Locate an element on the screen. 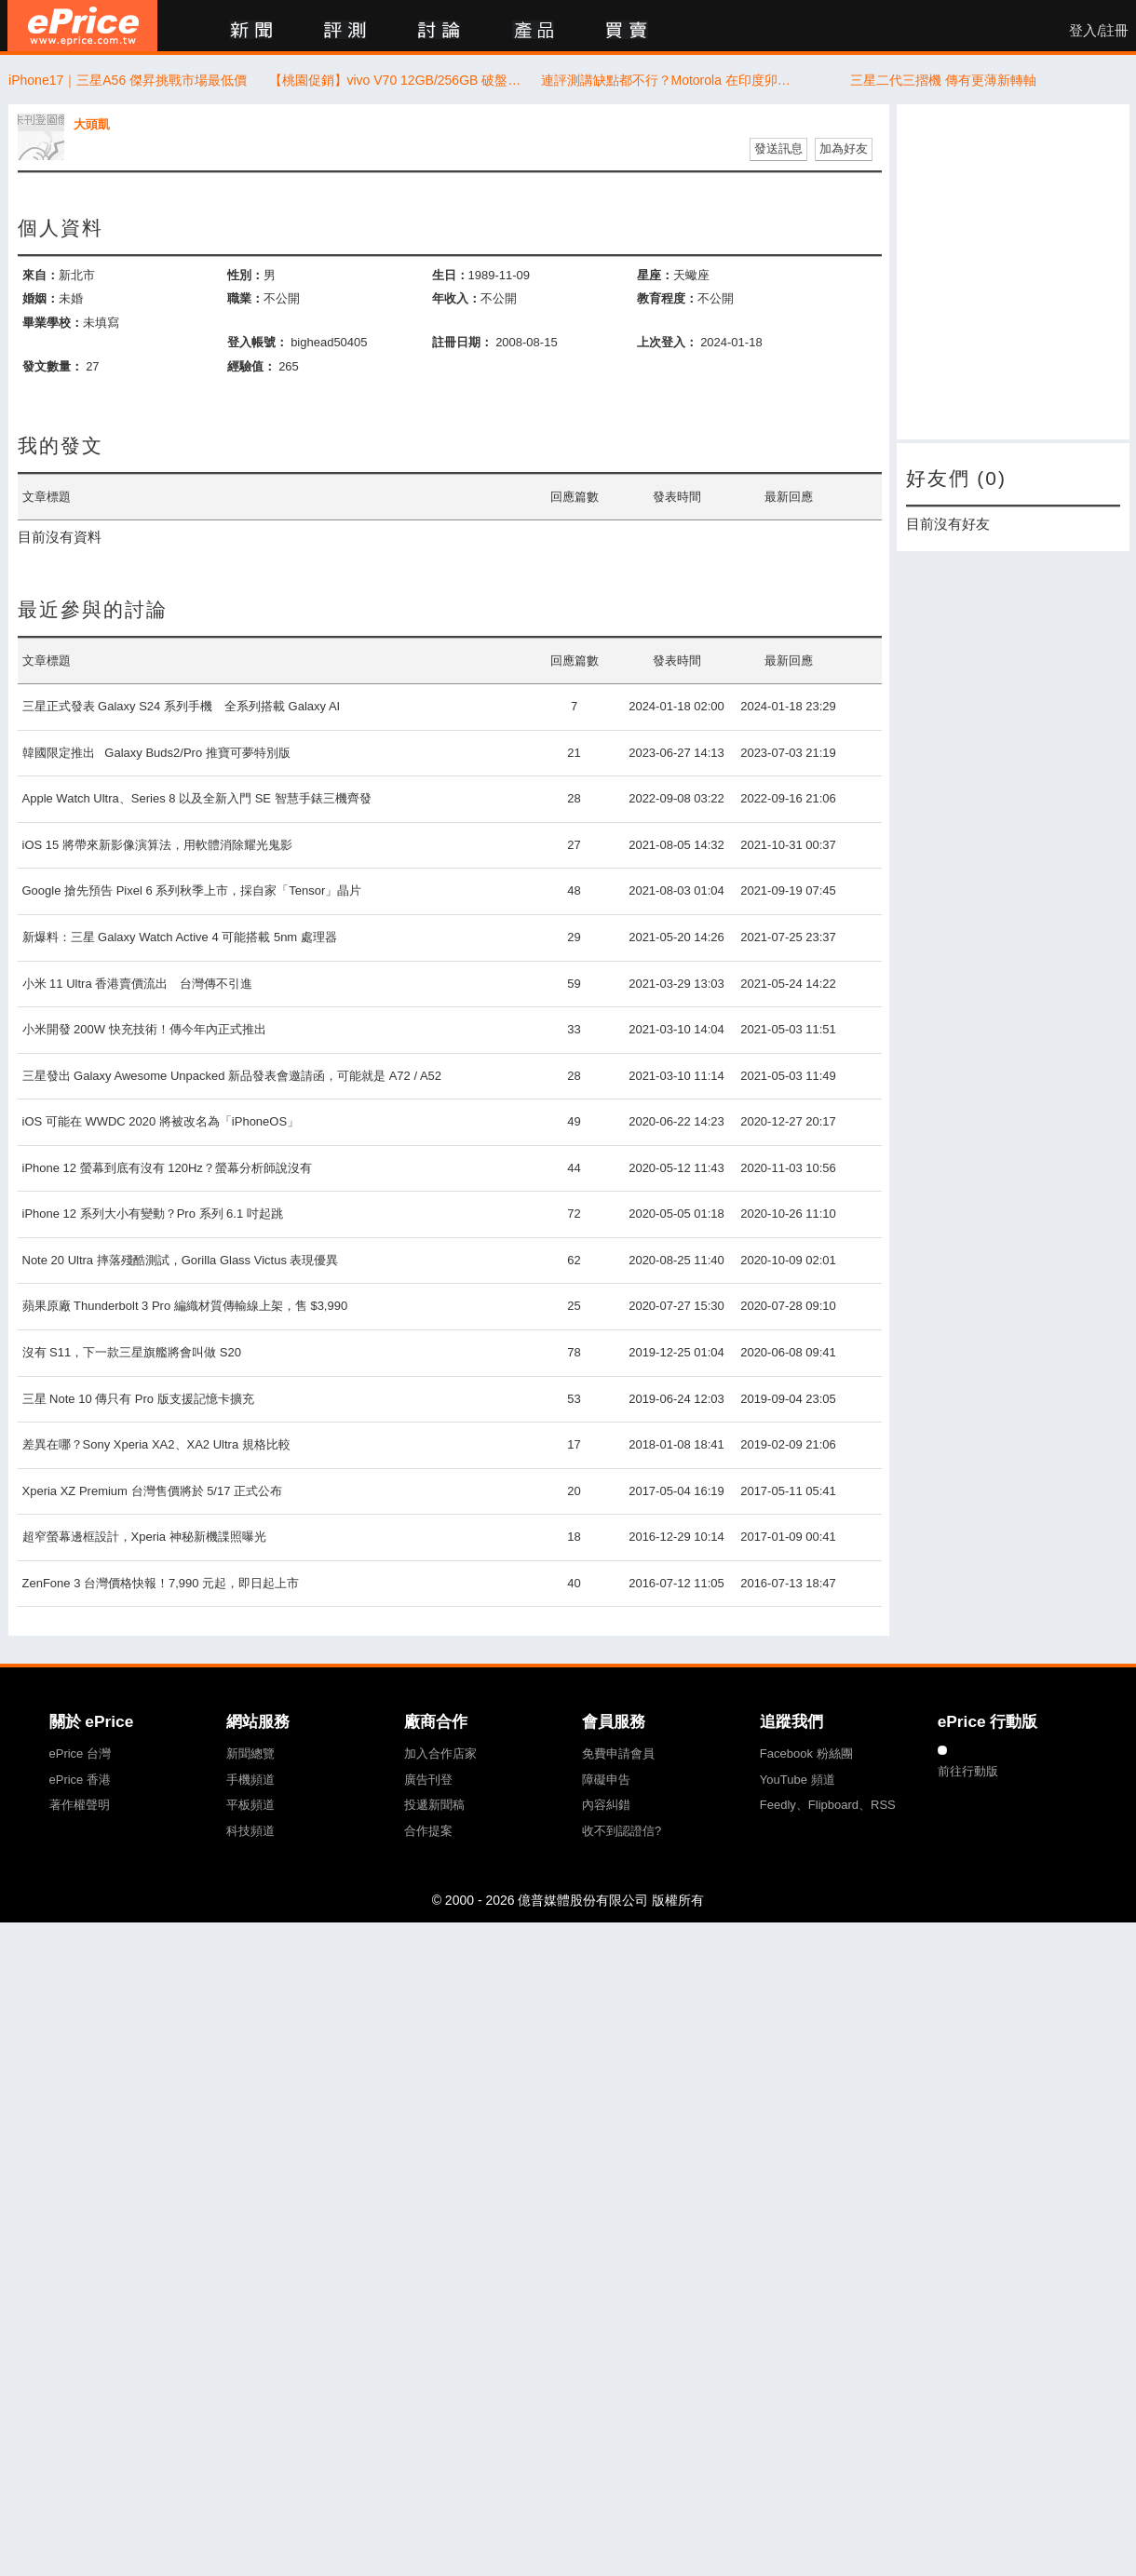 The height and width of the screenshot is (2576, 1136). Xperia XZ Premium 台灣售價將於 5/17 正式公布 is located at coordinates (152, 1491).